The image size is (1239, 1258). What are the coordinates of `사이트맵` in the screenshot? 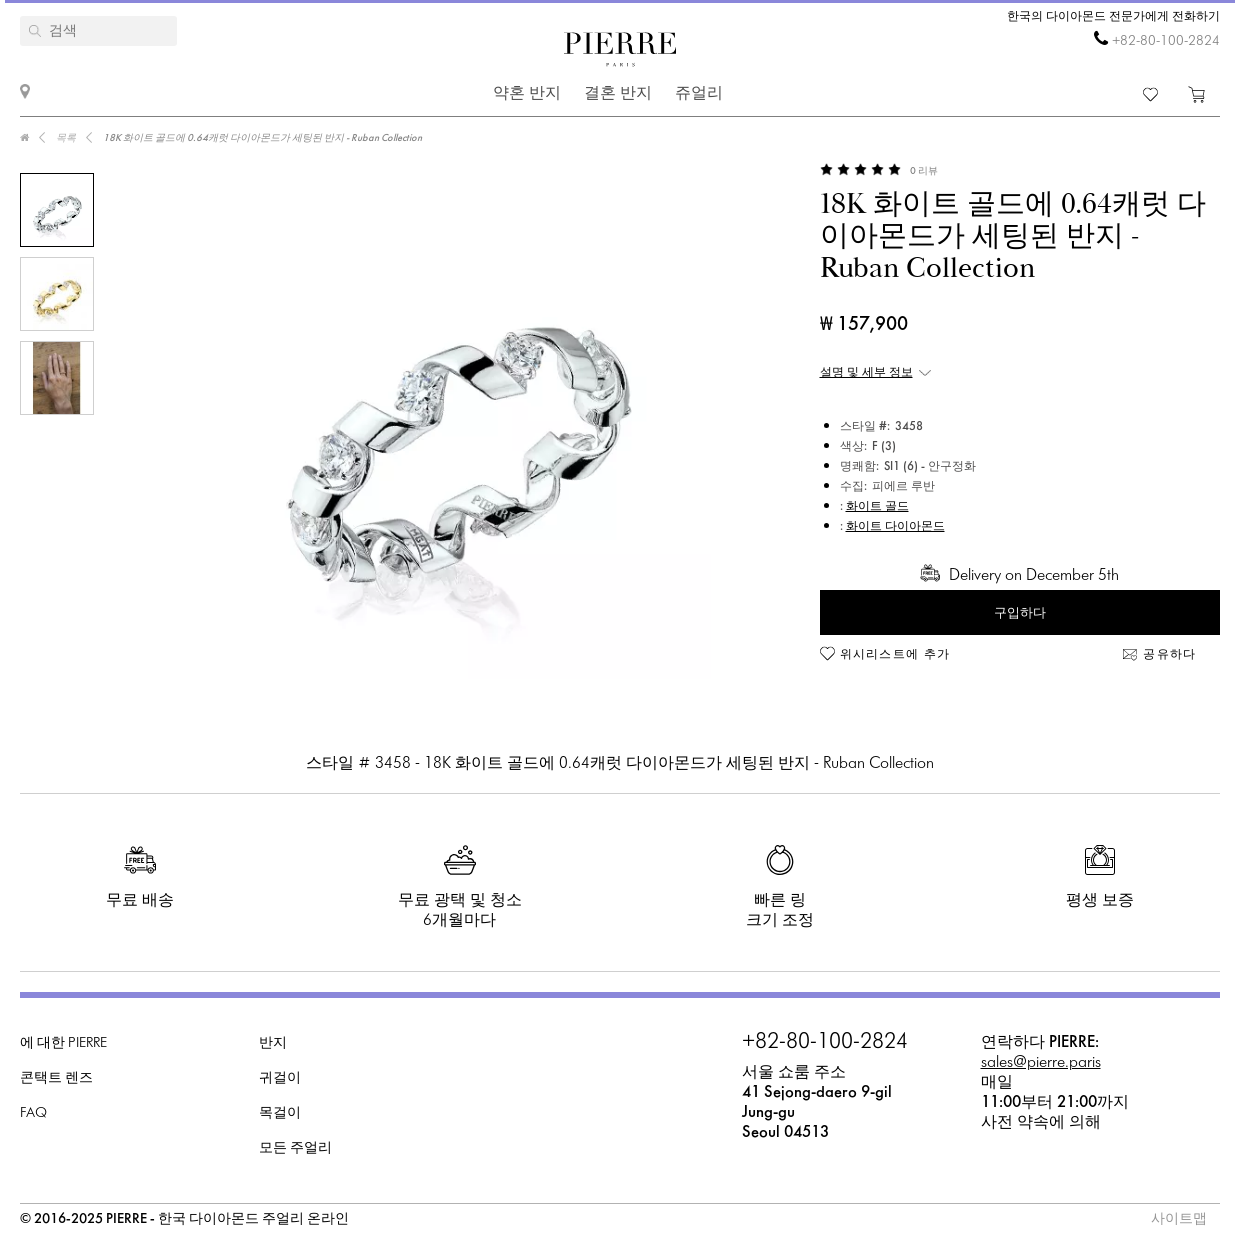 It's located at (1179, 1219).